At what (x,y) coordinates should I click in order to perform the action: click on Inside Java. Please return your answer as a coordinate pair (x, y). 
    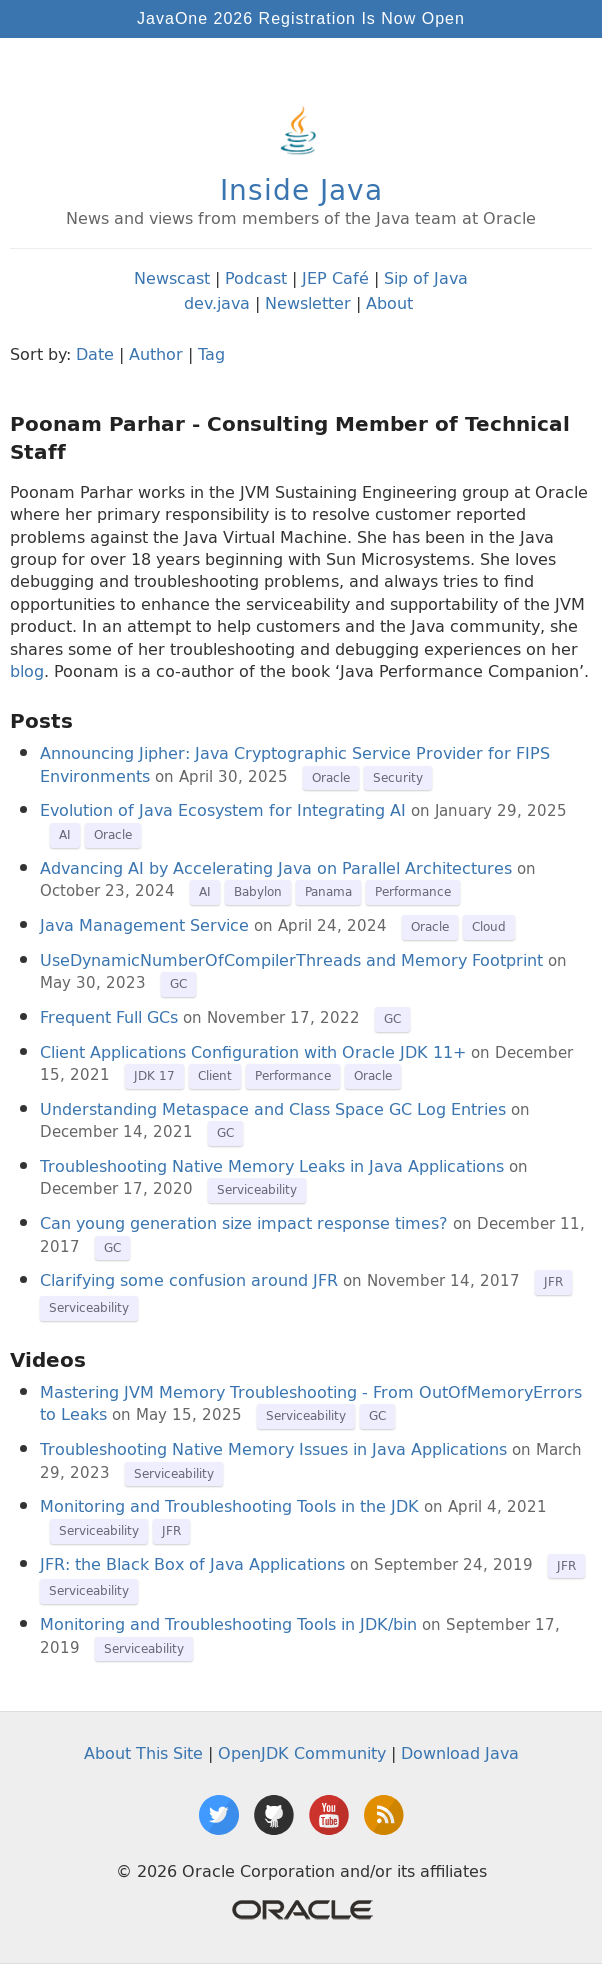
    Looking at the image, I should click on (301, 189).